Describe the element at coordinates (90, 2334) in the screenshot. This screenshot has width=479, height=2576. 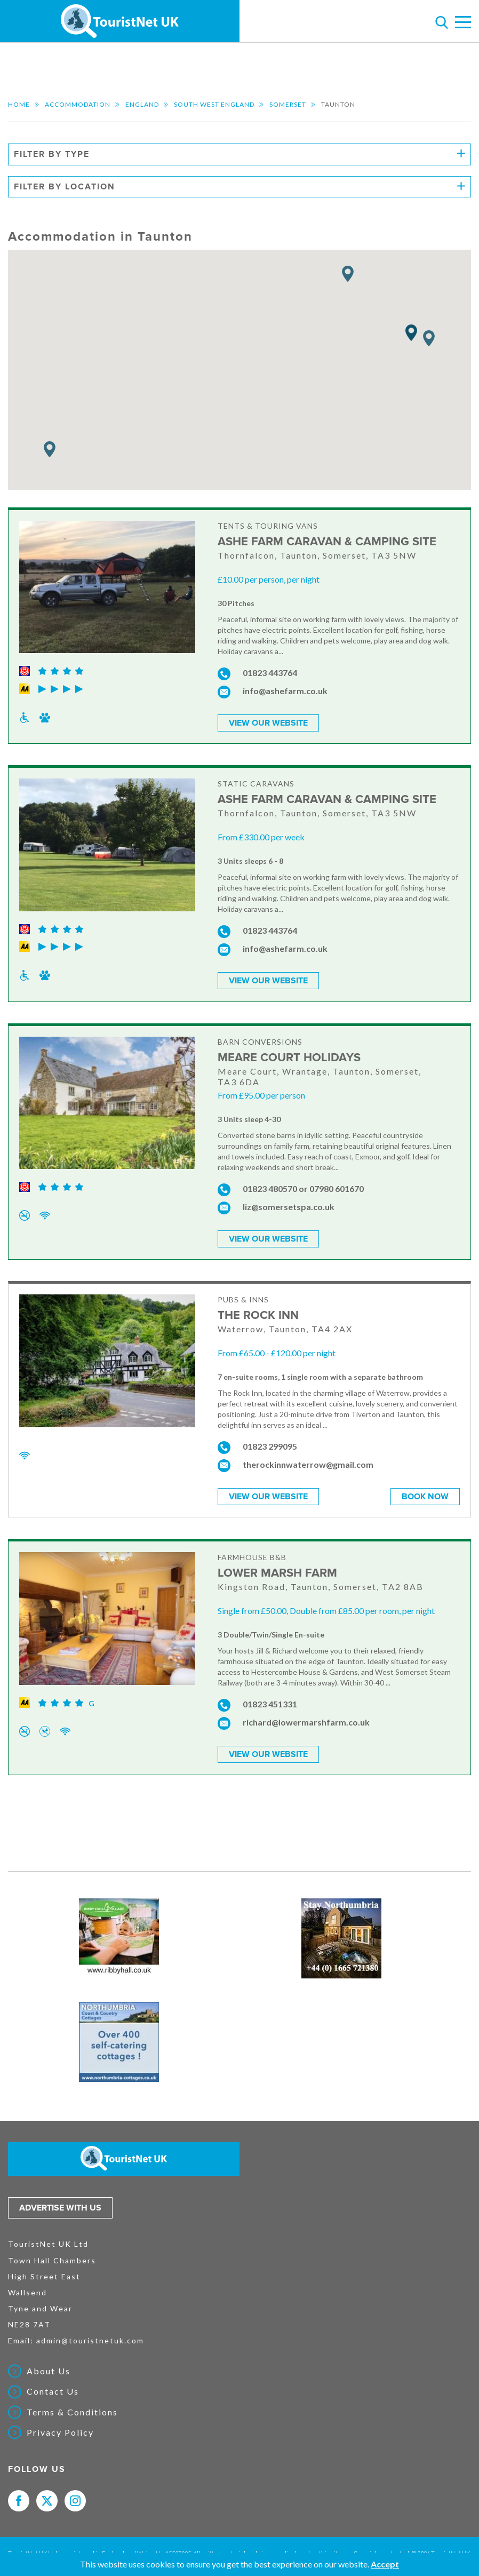
I see `admin@touristnetuk.com` at that location.